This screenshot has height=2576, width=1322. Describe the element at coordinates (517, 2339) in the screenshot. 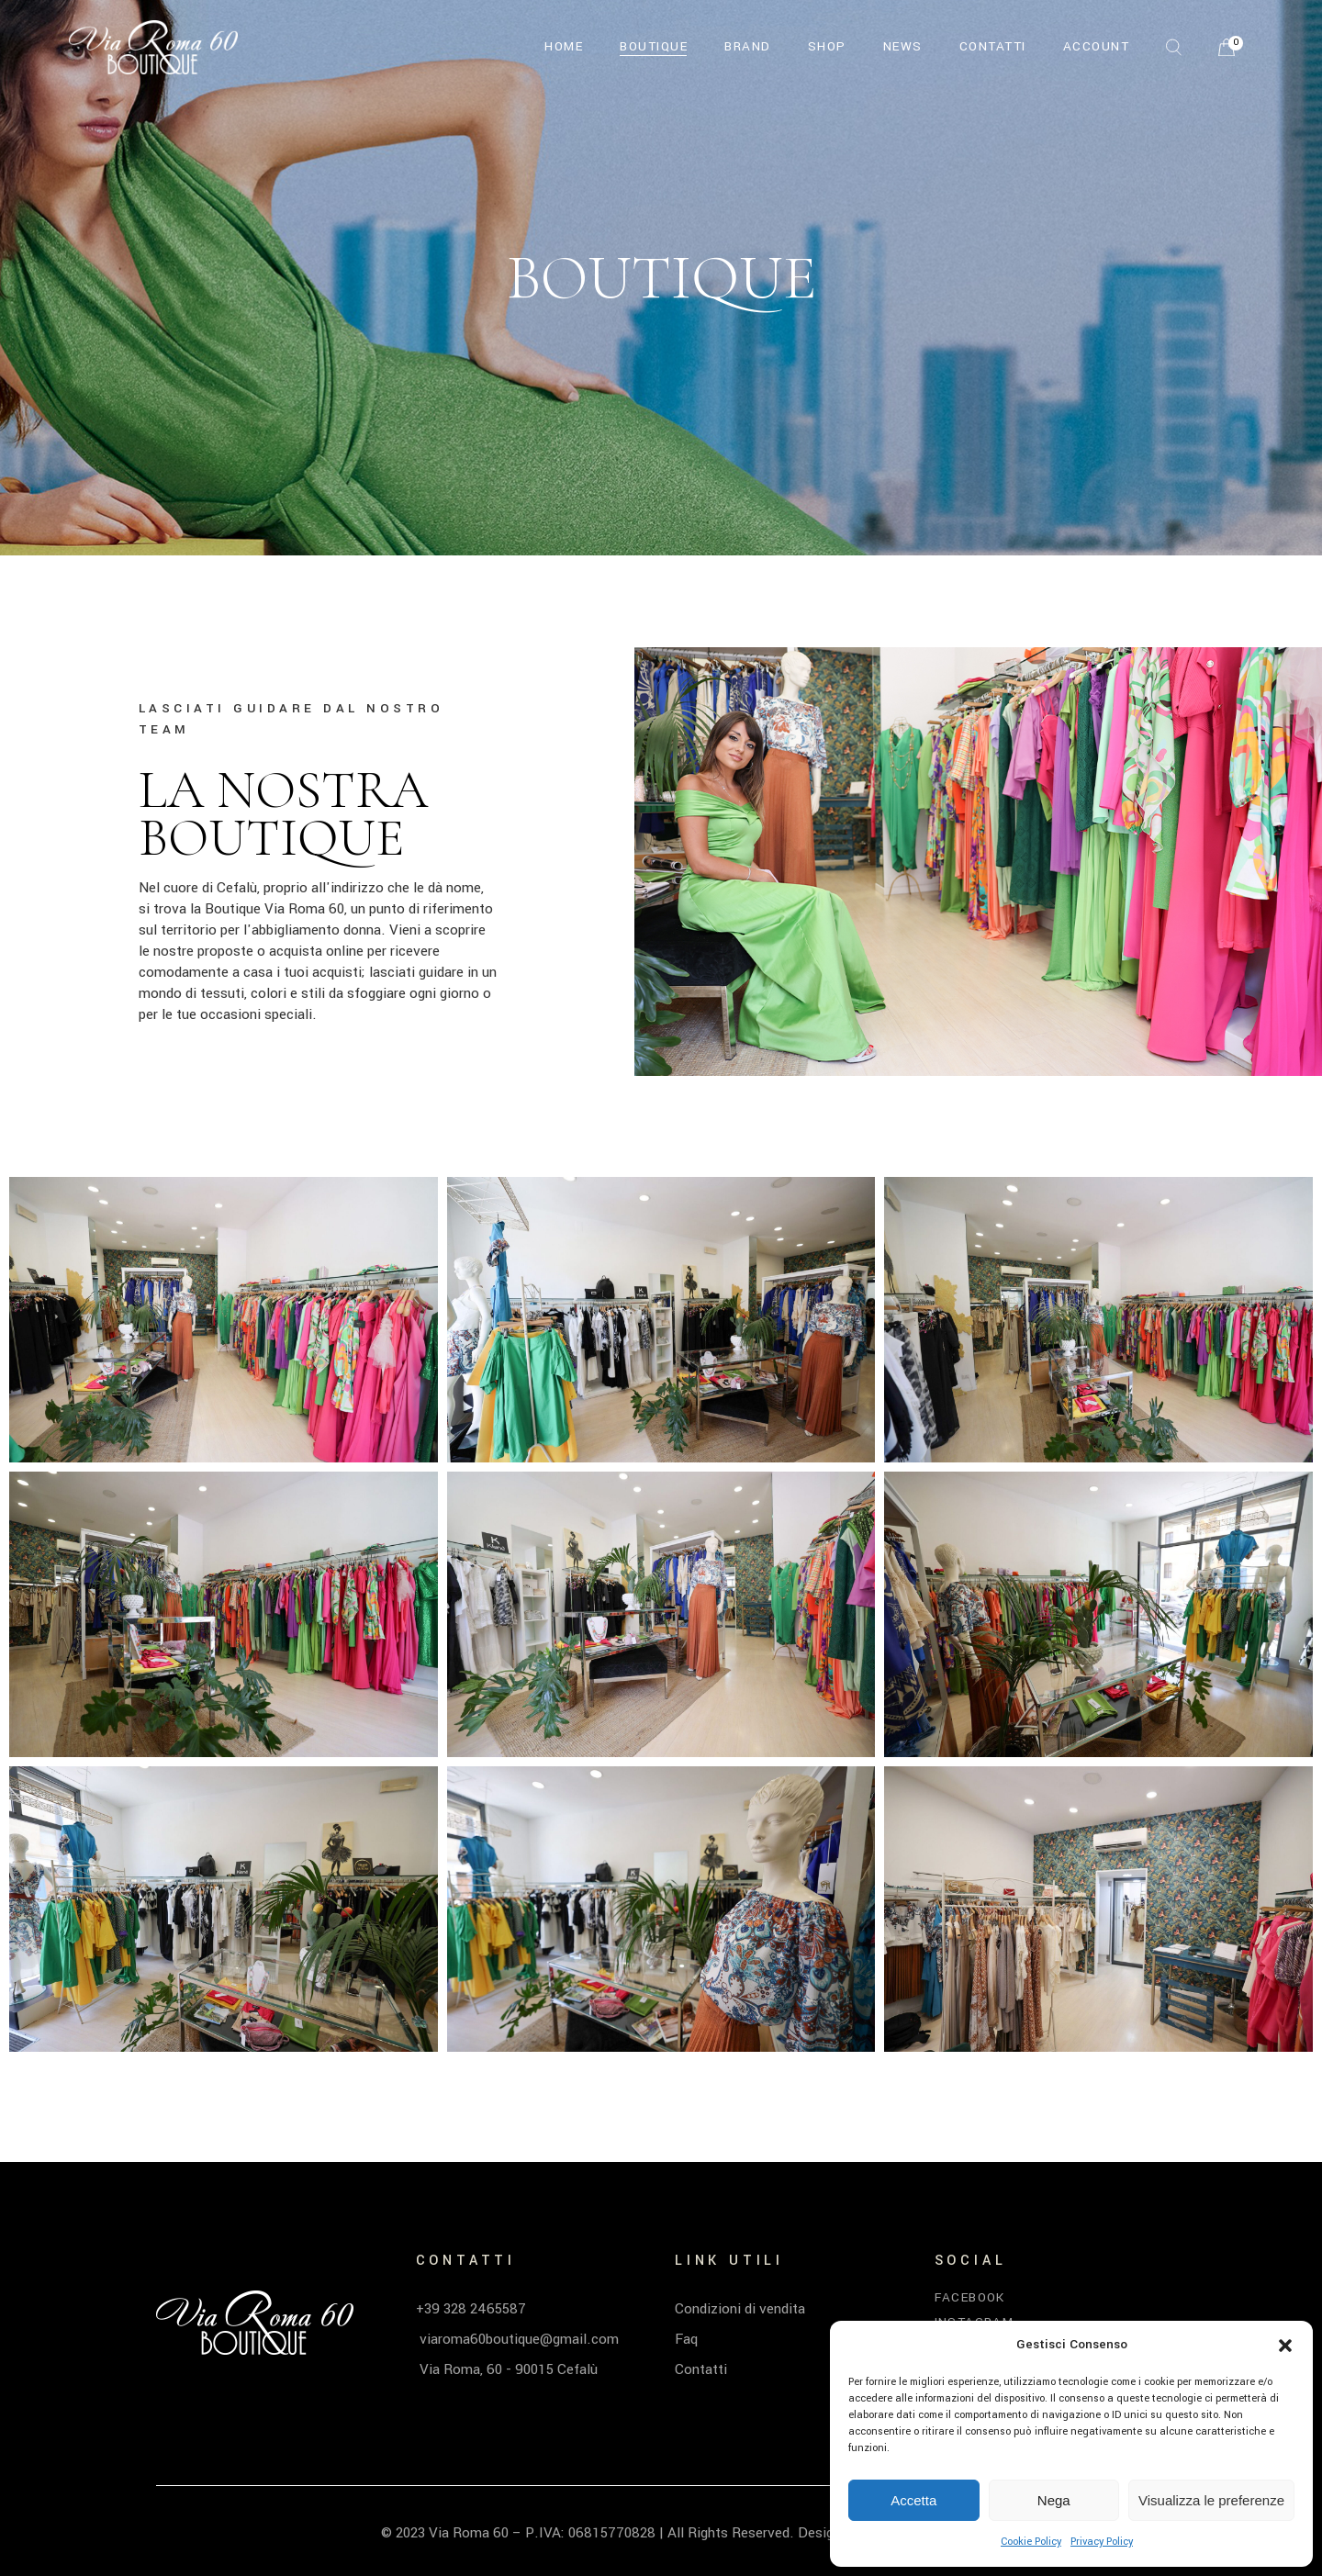

I see `viaroma60boutique@gmail.com` at that location.